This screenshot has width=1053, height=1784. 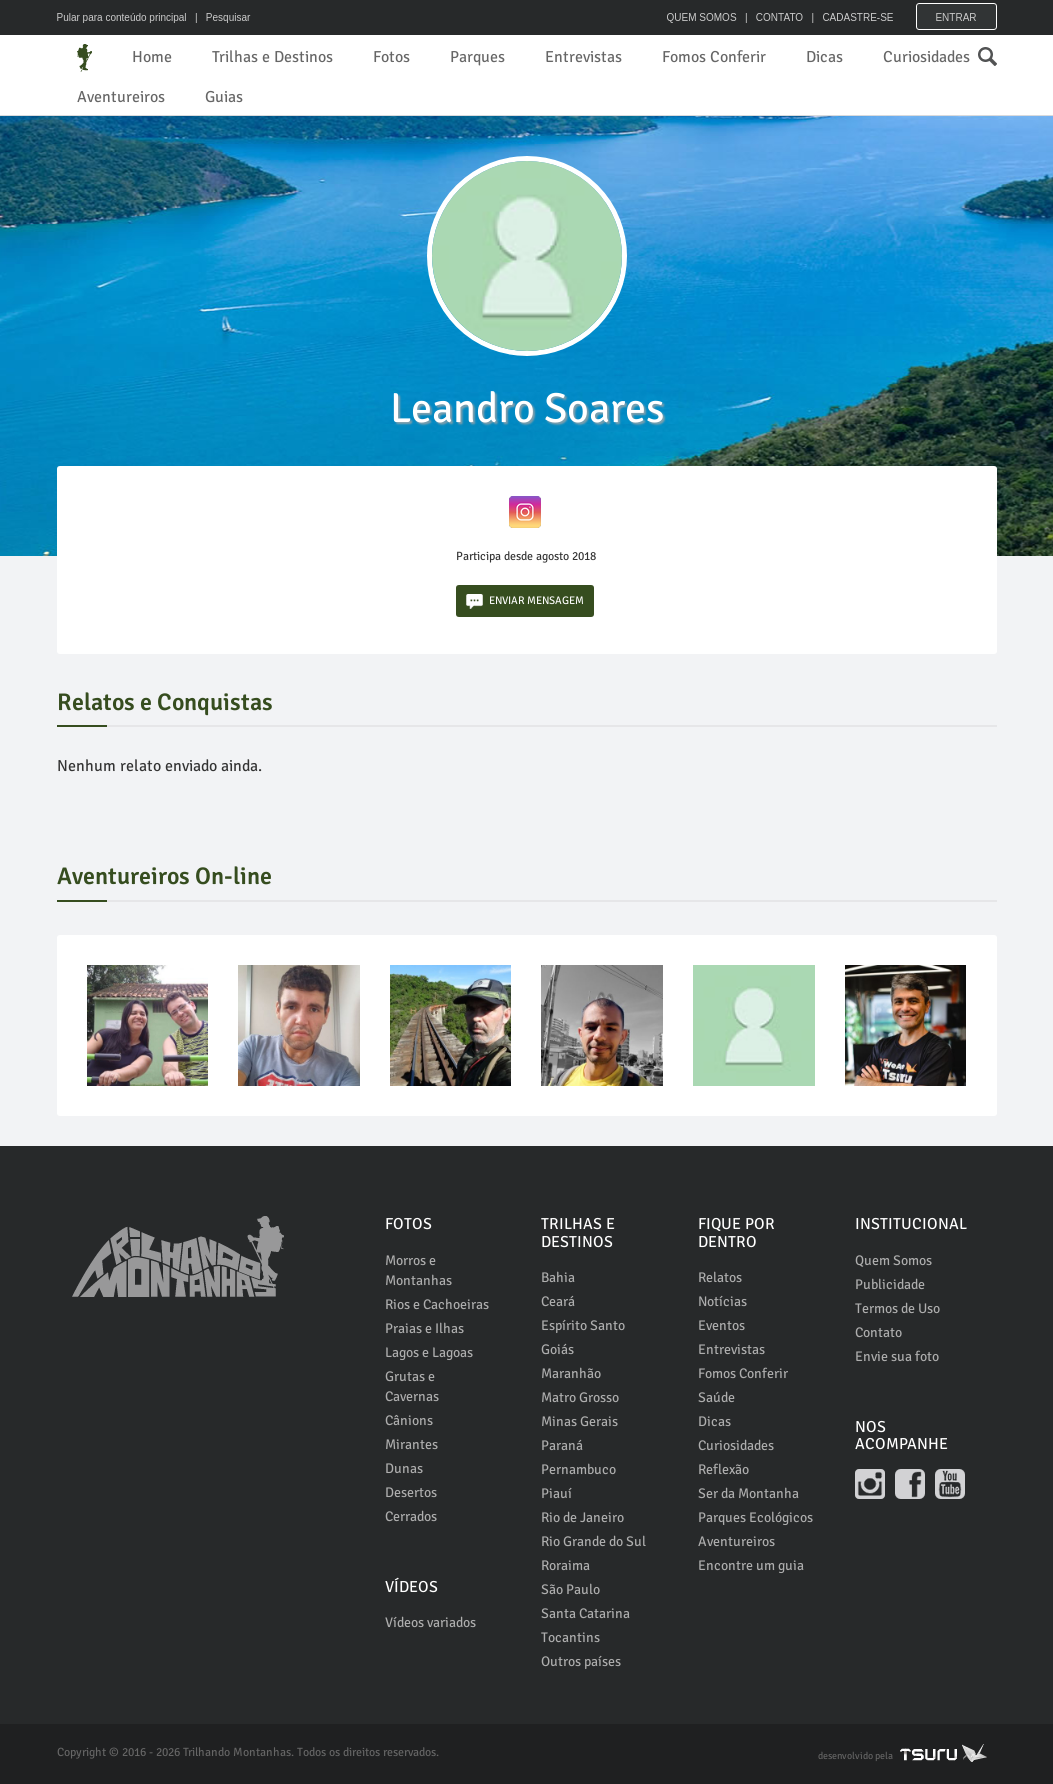 What do you see at coordinates (583, 1325) in the screenshot?
I see `Espírito Santo` at bounding box center [583, 1325].